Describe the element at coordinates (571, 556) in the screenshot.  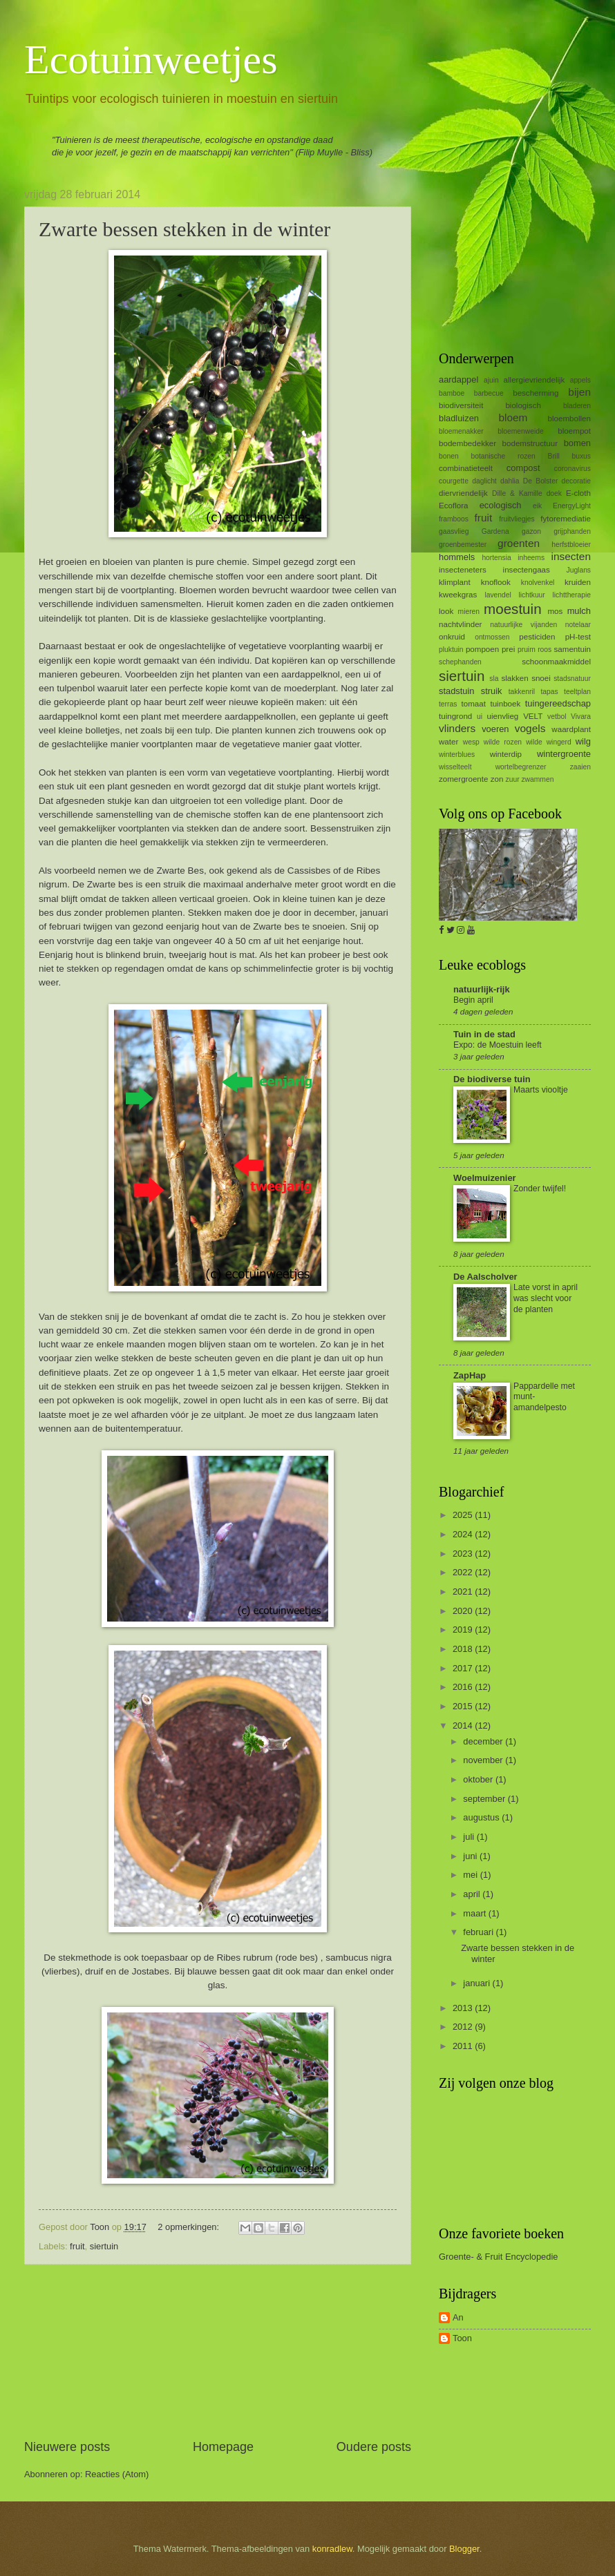
I see `insecten` at that location.